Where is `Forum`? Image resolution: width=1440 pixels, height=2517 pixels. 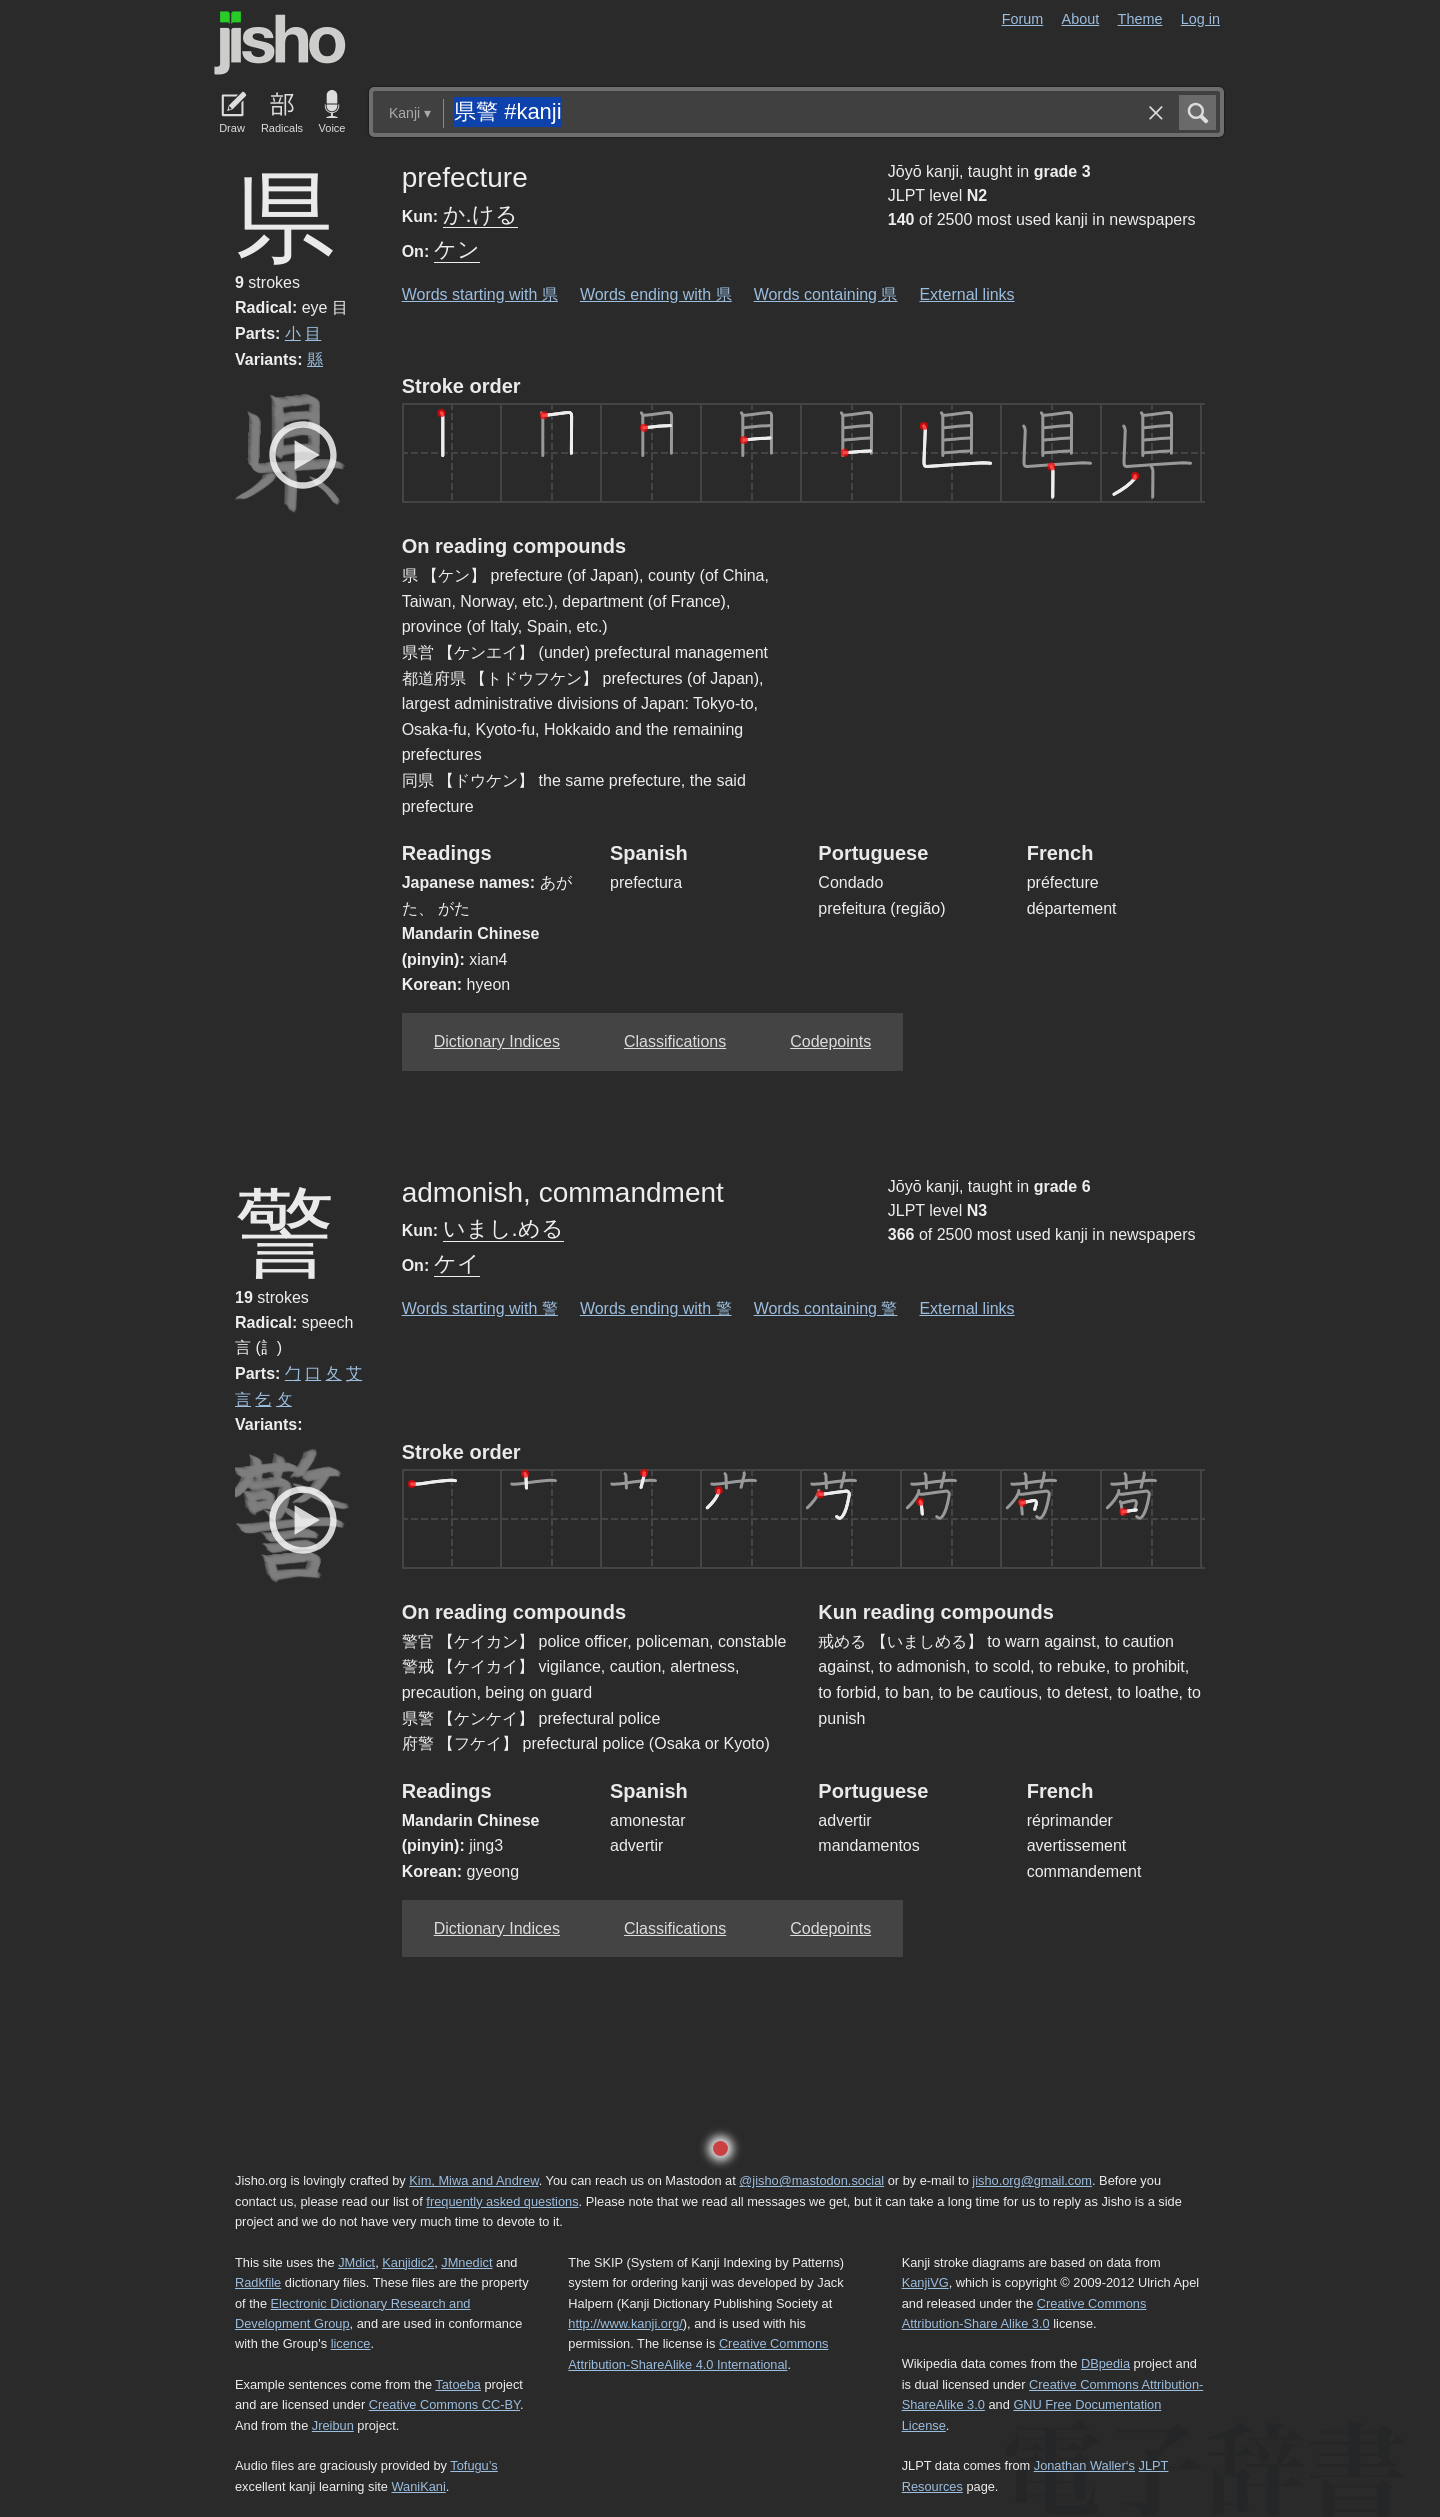 Forum is located at coordinates (1023, 19).